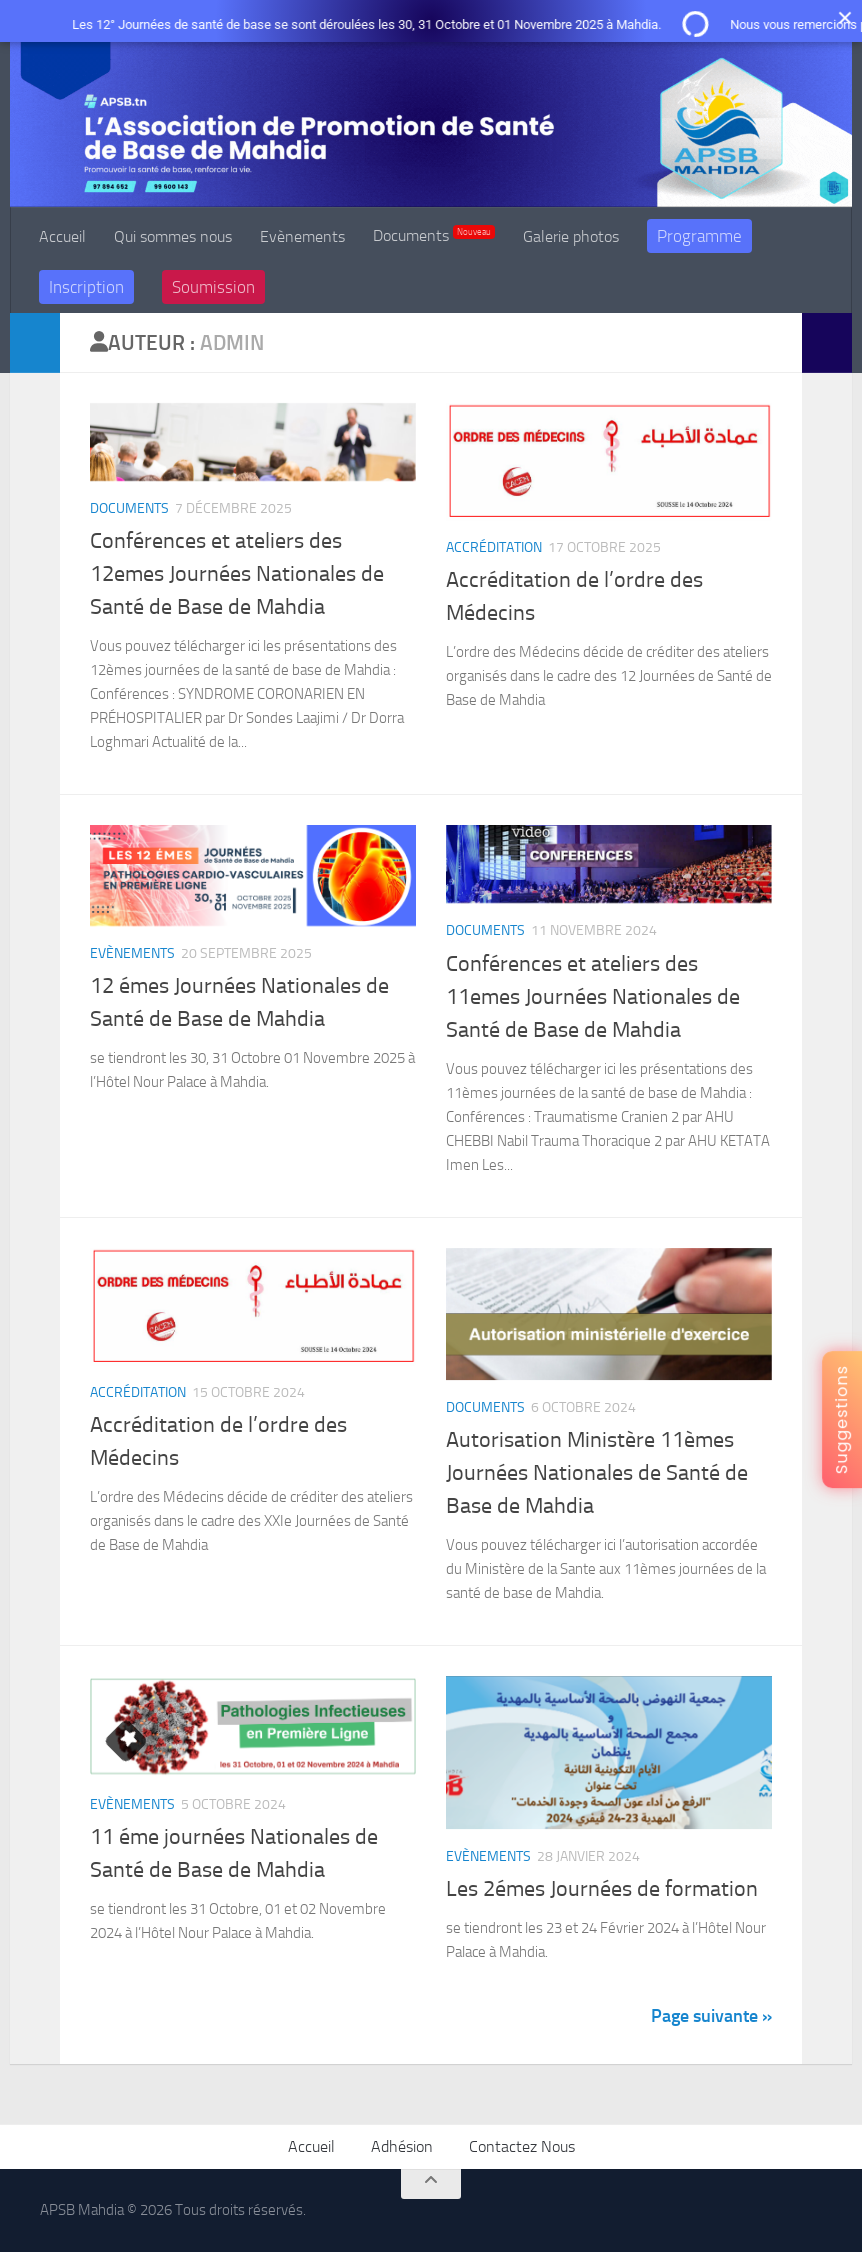 The height and width of the screenshot is (2252, 862). I want to click on Documents, so click(434, 235).